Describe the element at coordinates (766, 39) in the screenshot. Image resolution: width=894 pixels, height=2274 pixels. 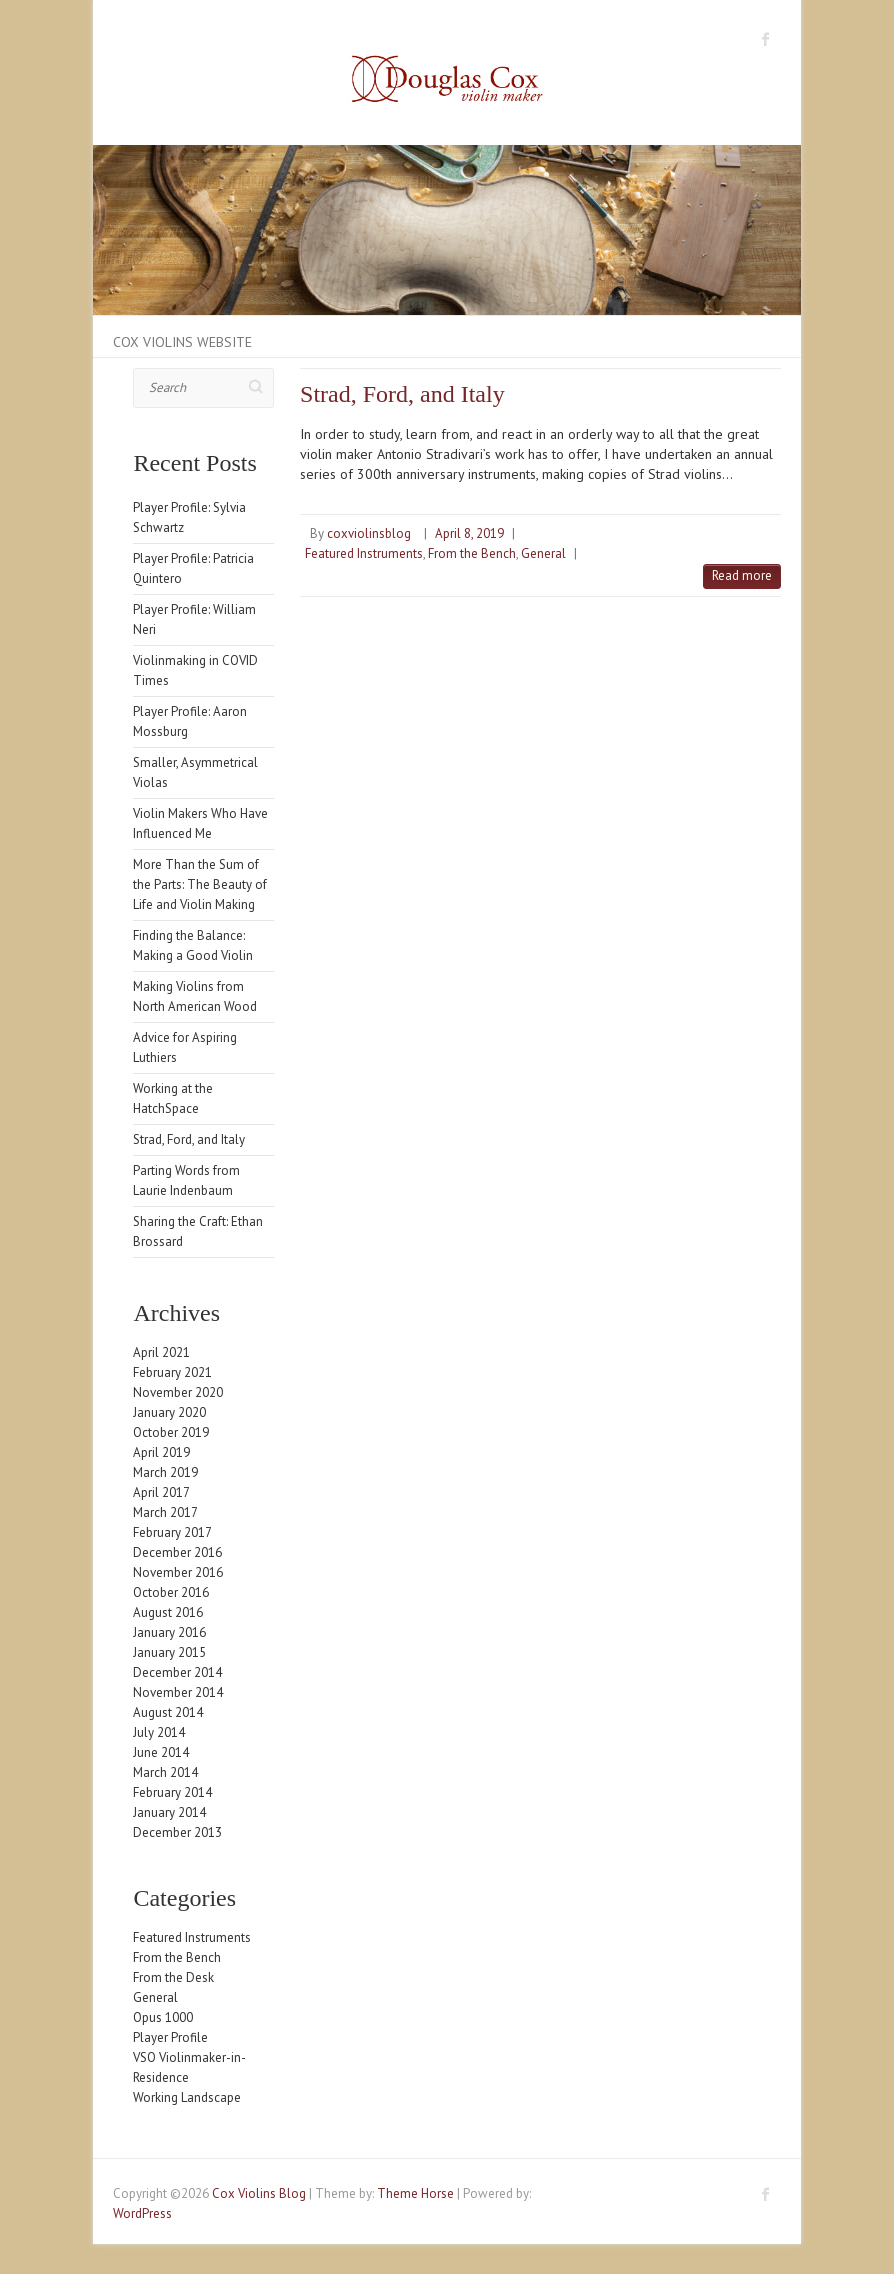
I see `Cox Violins Blog Facebook` at that location.